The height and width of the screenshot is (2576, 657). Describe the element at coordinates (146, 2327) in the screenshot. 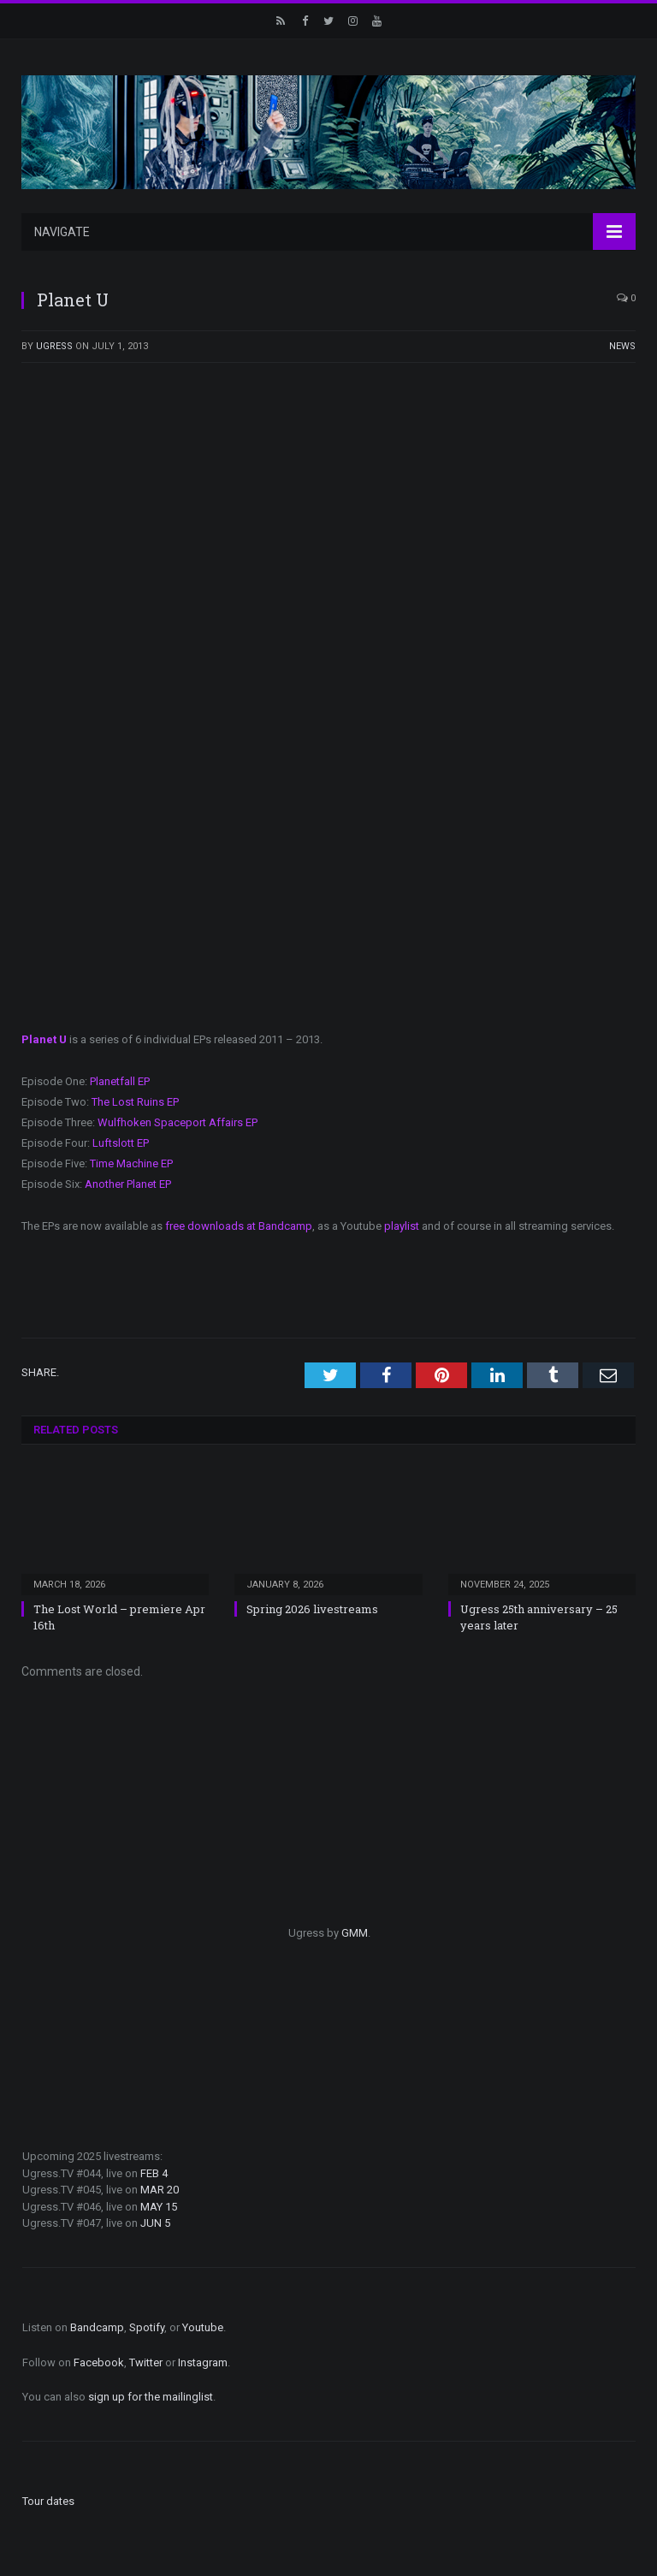

I see `Spotify` at that location.